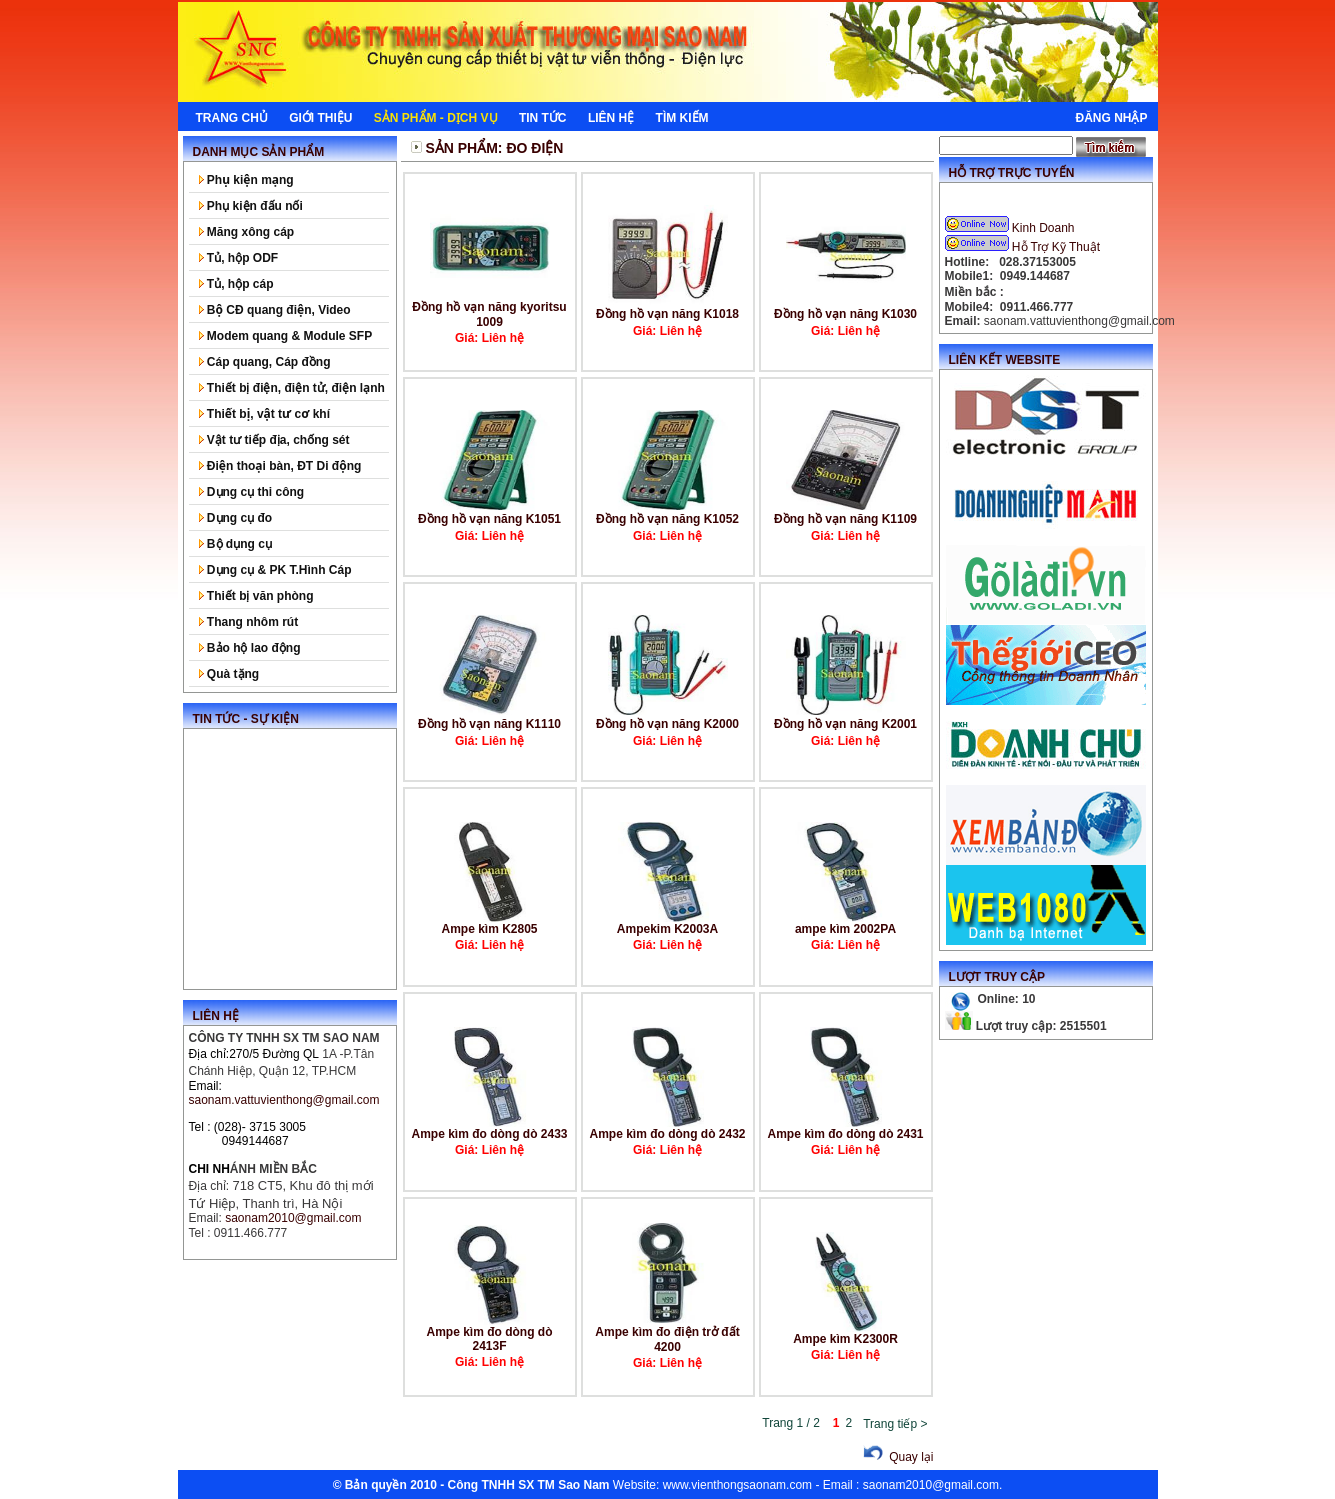 The height and width of the screenshot is (1499, 1335). Describe the element at coordinates (737, 1485) in the screenshot. I see `www.vienthongsaonam.com` at that location.